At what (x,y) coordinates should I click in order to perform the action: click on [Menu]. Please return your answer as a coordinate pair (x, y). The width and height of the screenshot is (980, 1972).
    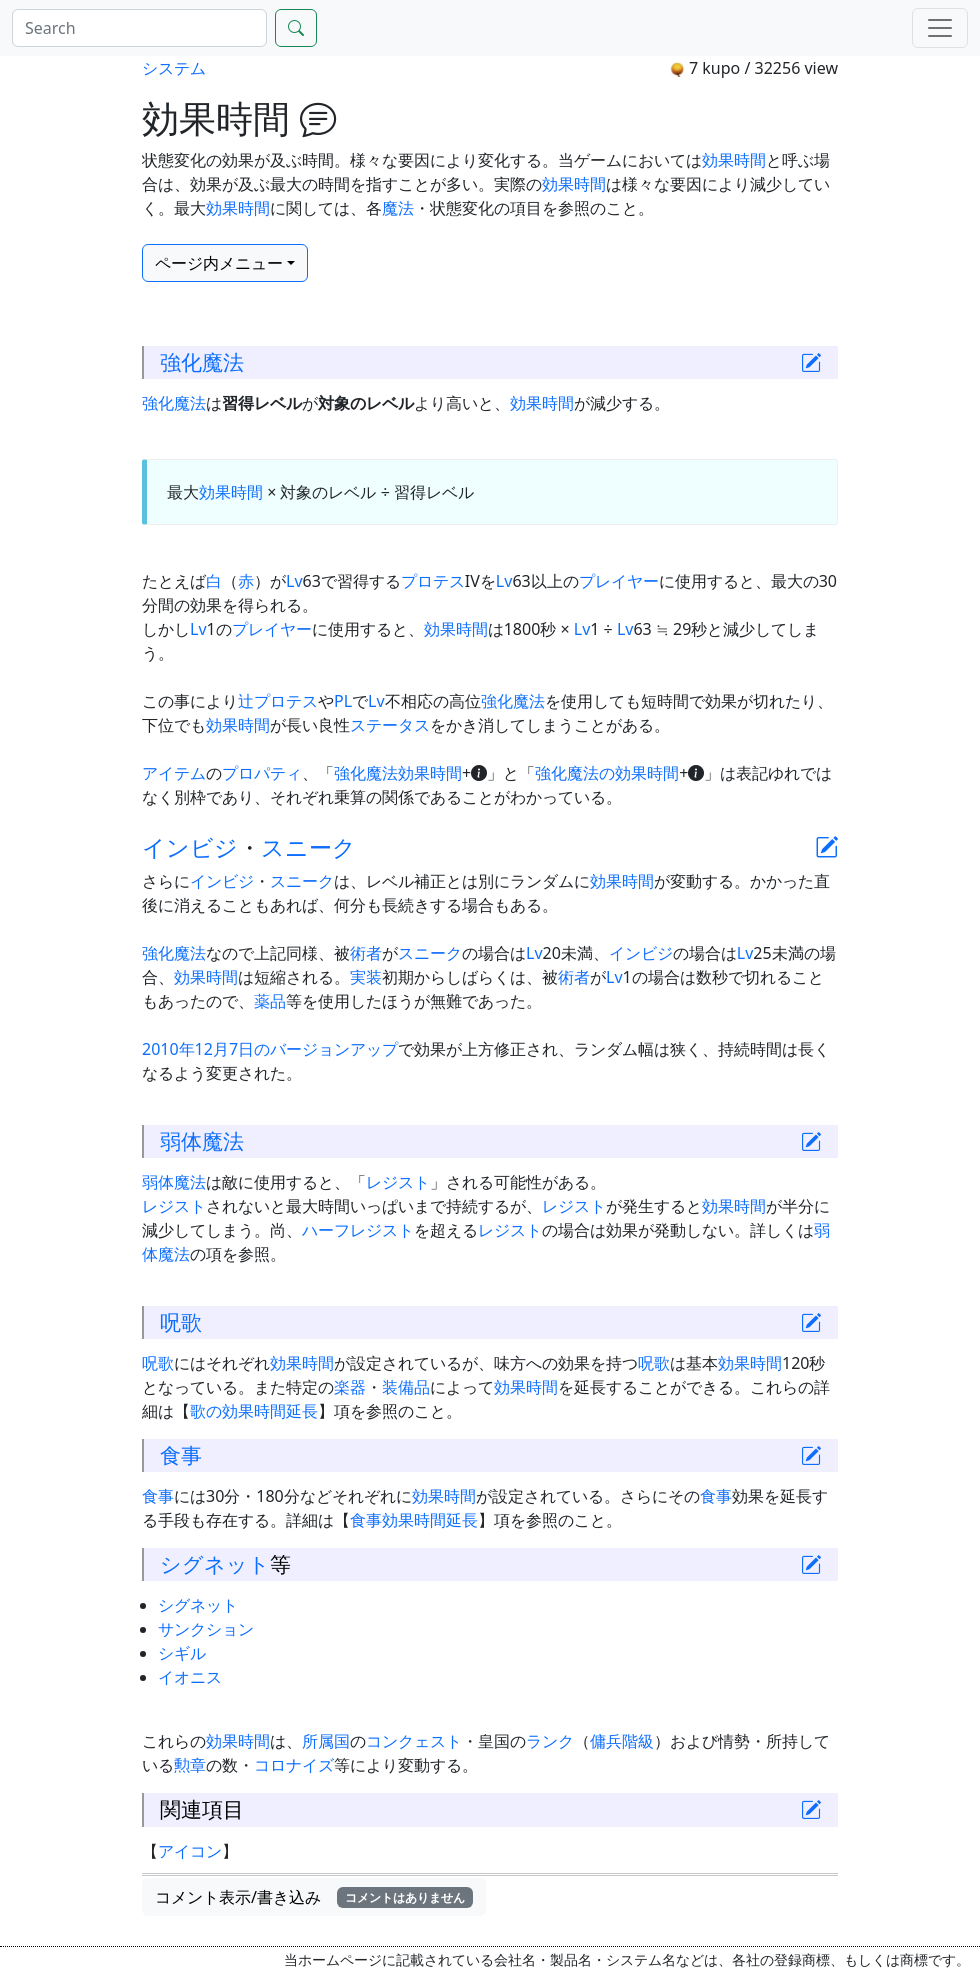
    Looking at the image, I should click on (940, 28).